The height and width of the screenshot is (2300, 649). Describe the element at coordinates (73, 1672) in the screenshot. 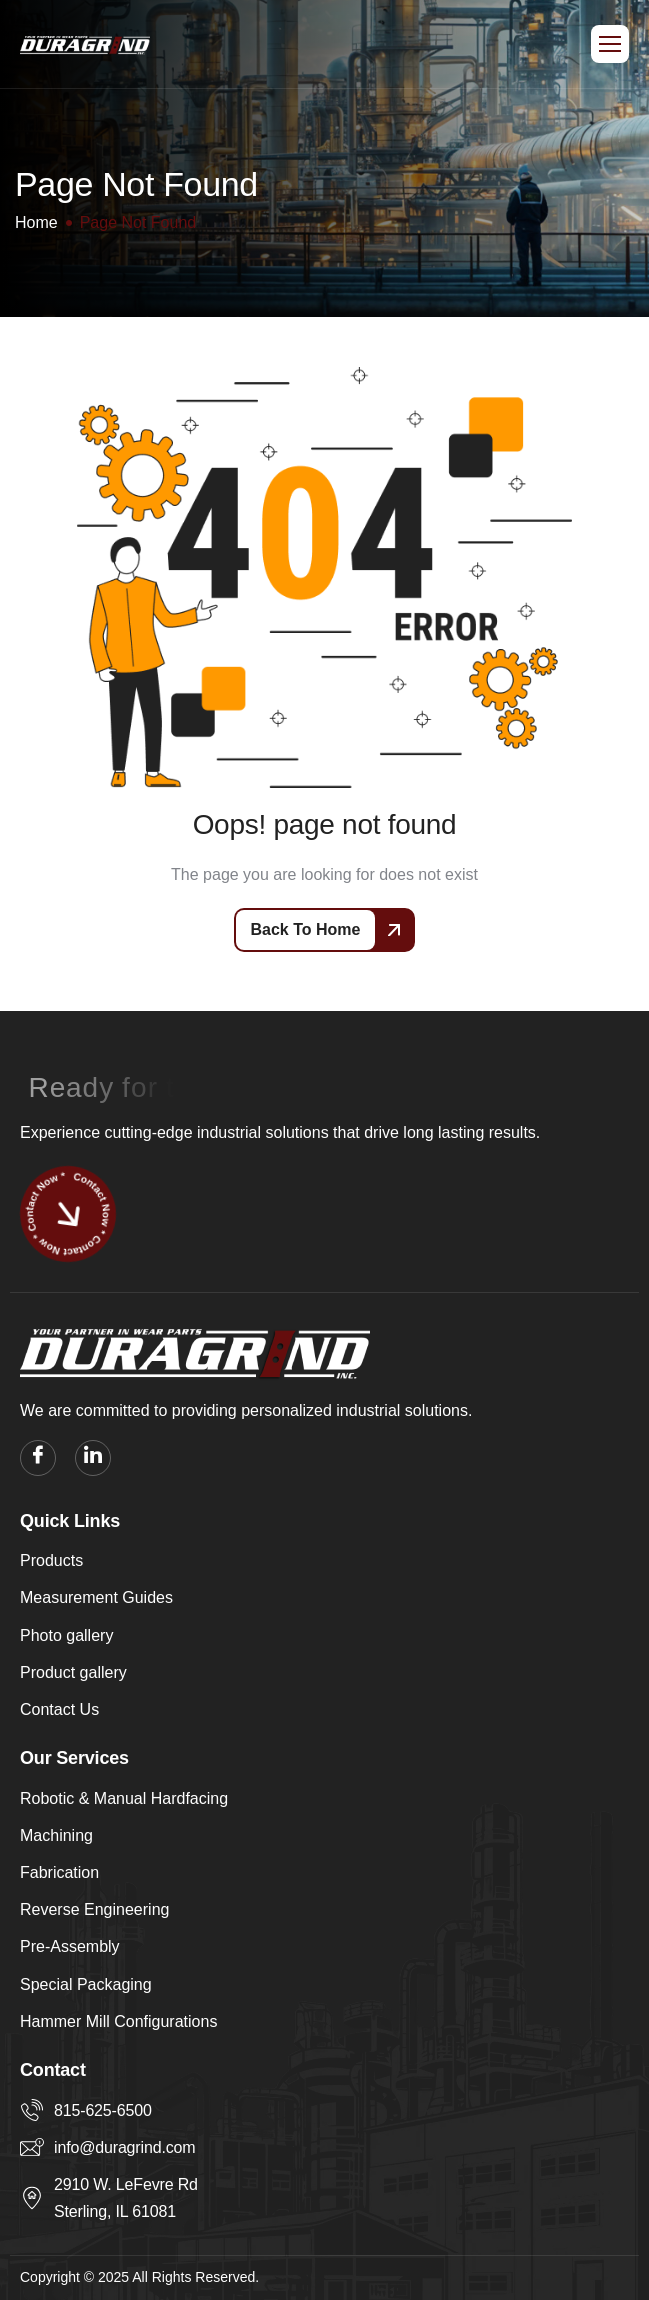

I see `Product gallery` at that location.